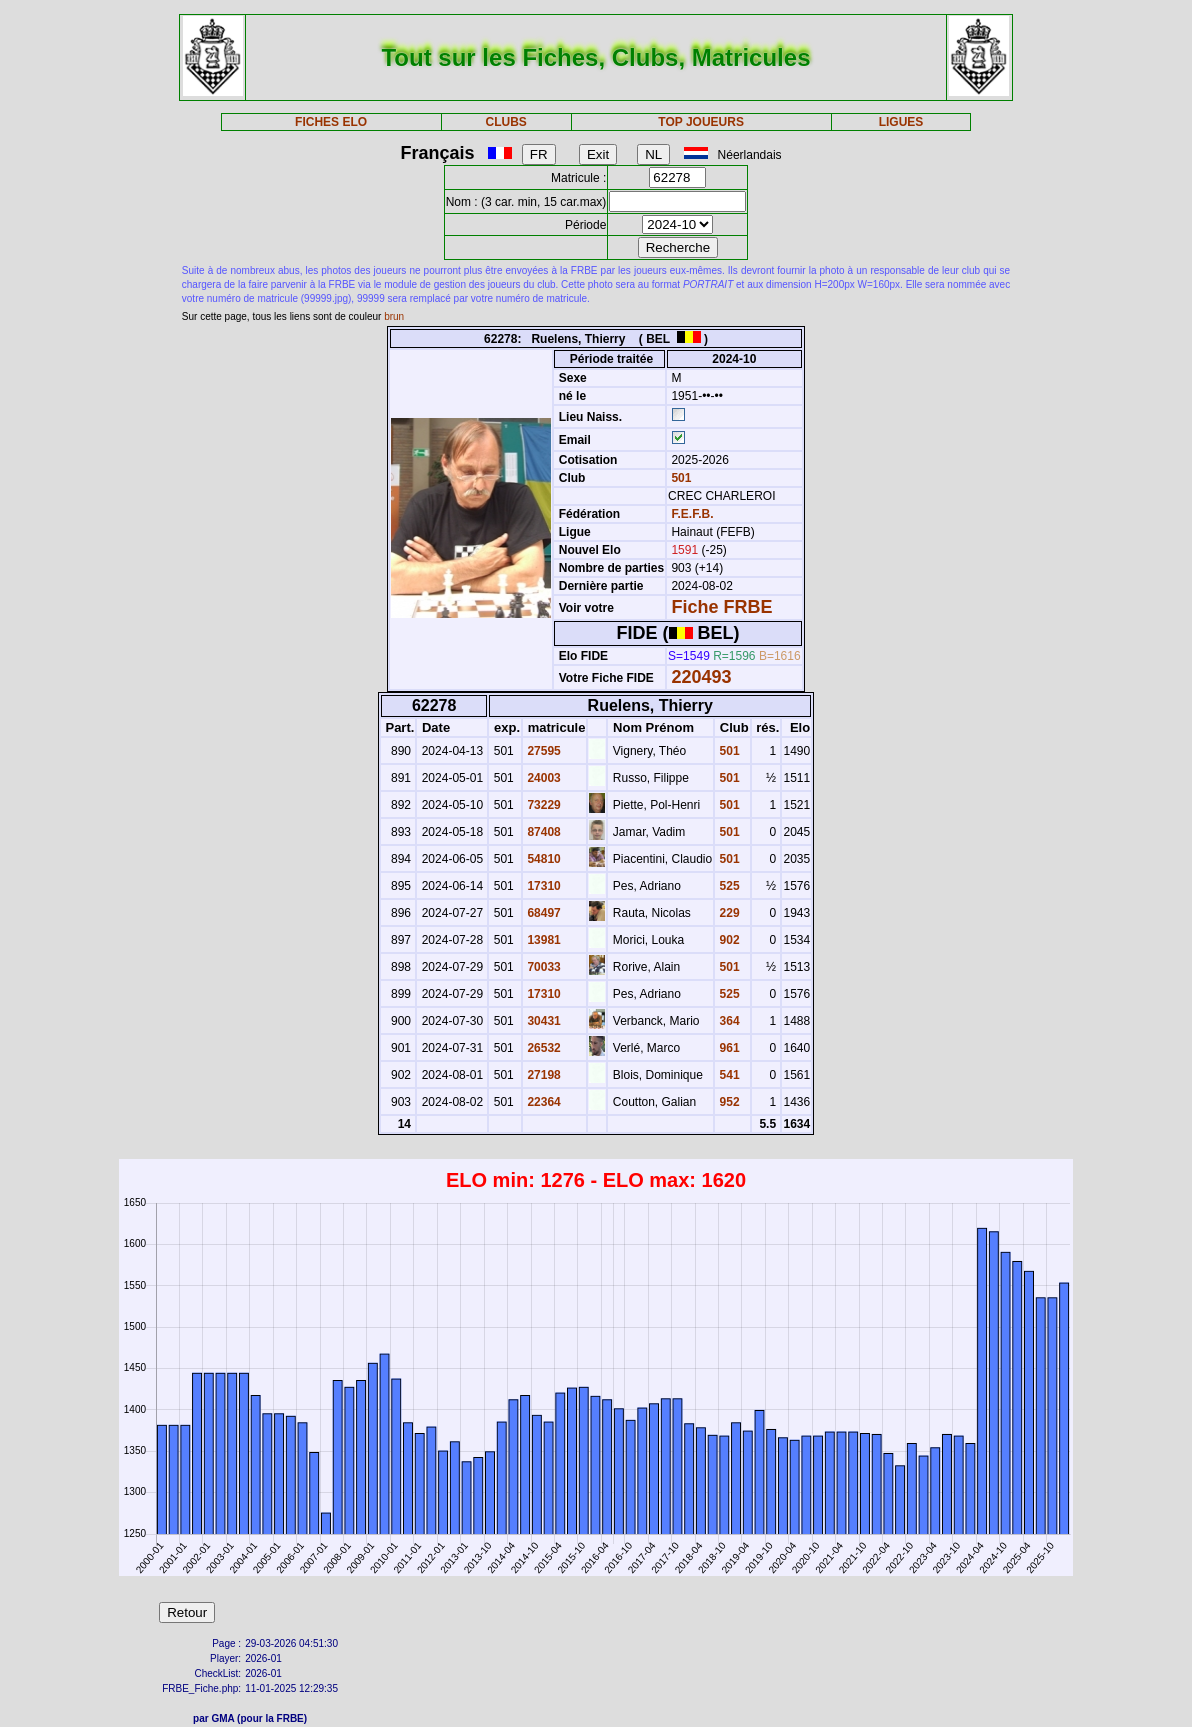 This screenshot has width=1192, height=1727. Describe the element at coordinates (542, 751) in the screenshot. I see `27595` at that location.